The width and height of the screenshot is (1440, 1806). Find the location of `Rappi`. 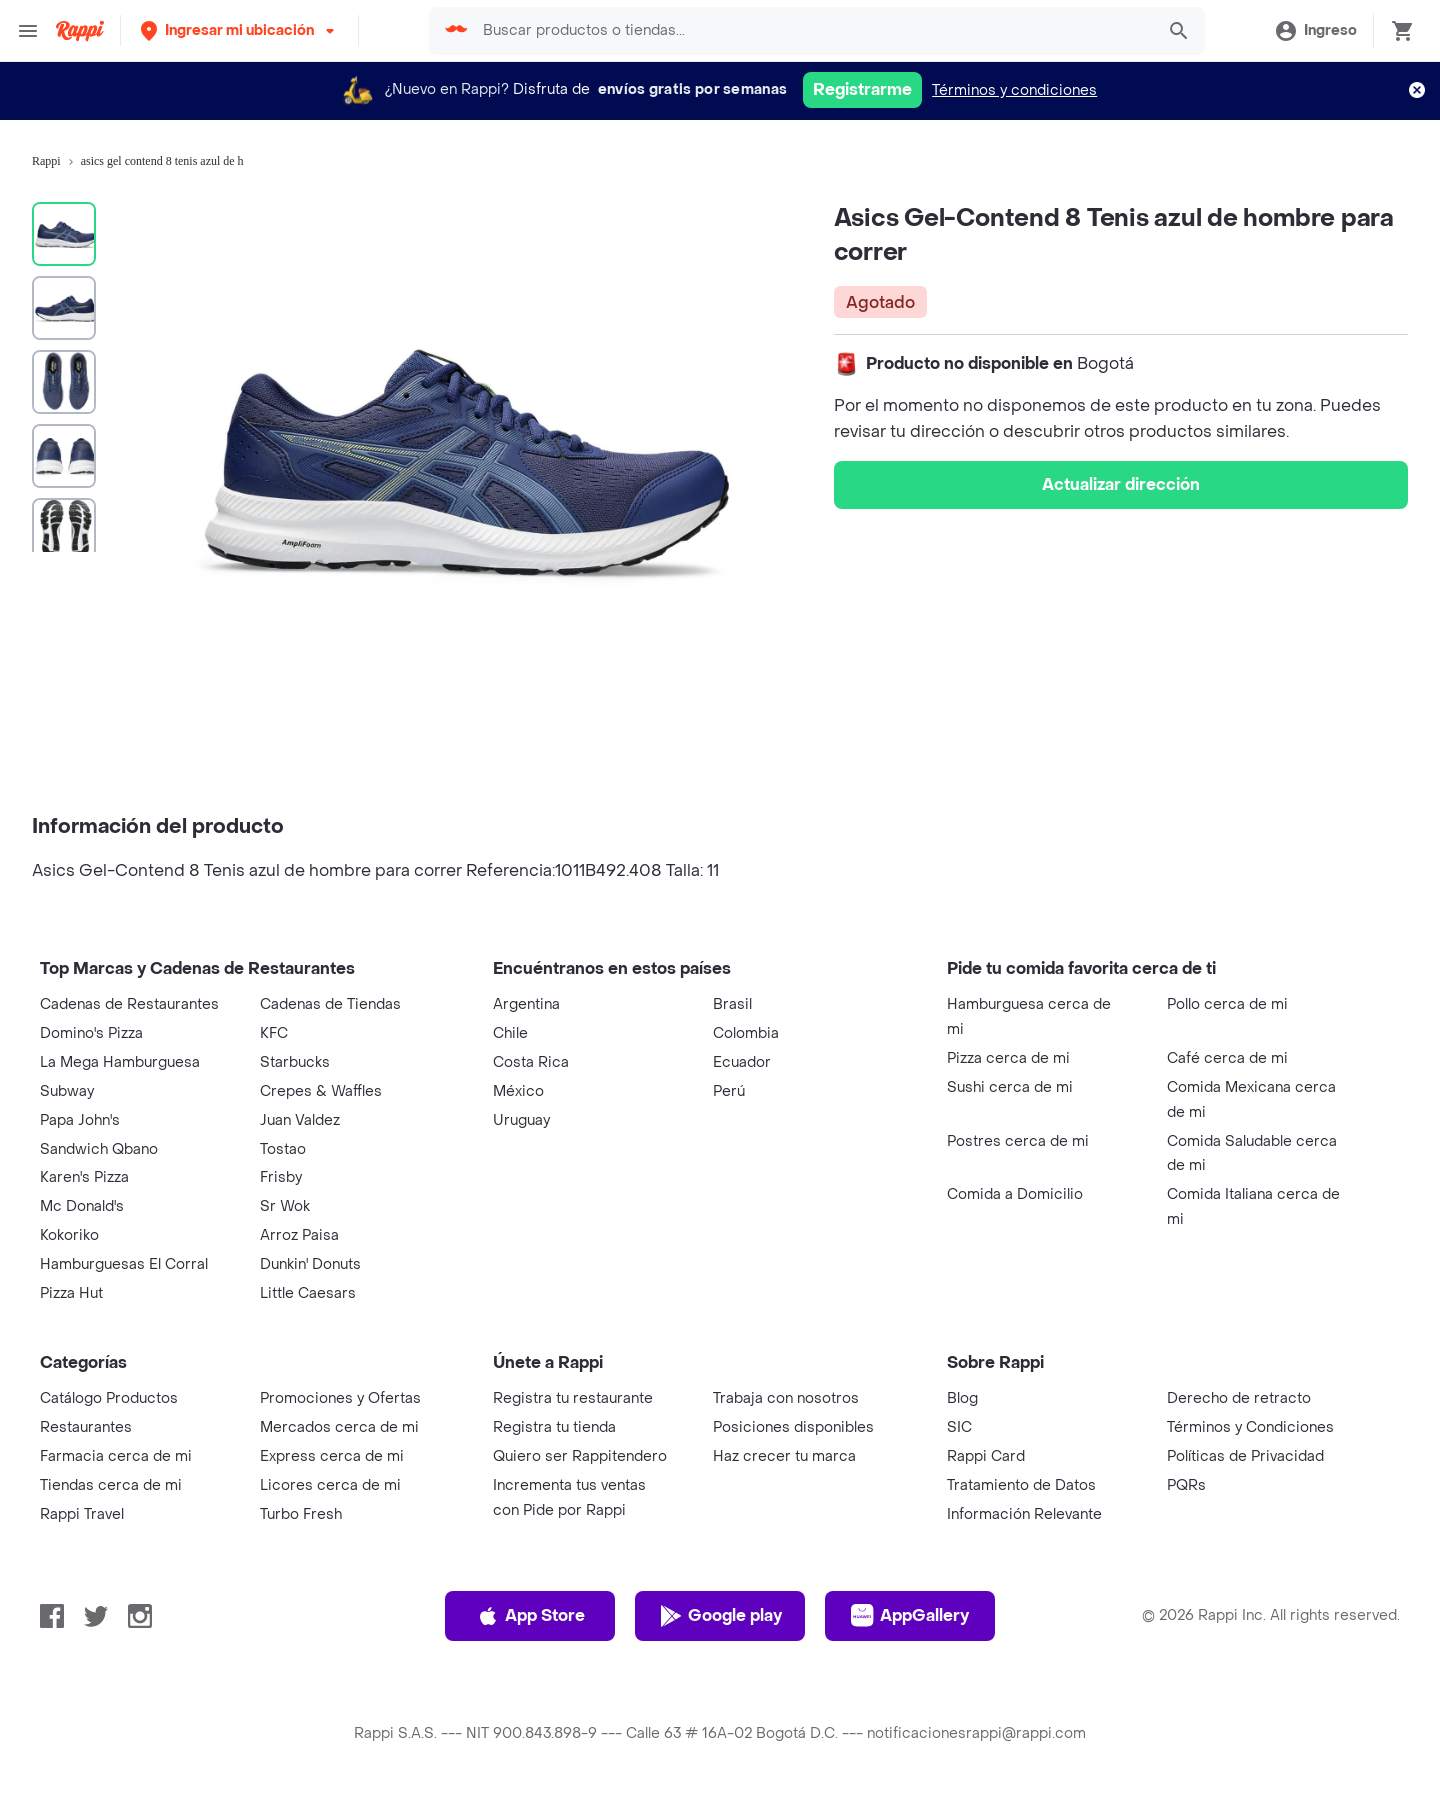

Rappi is located at coordinates (46, 161).